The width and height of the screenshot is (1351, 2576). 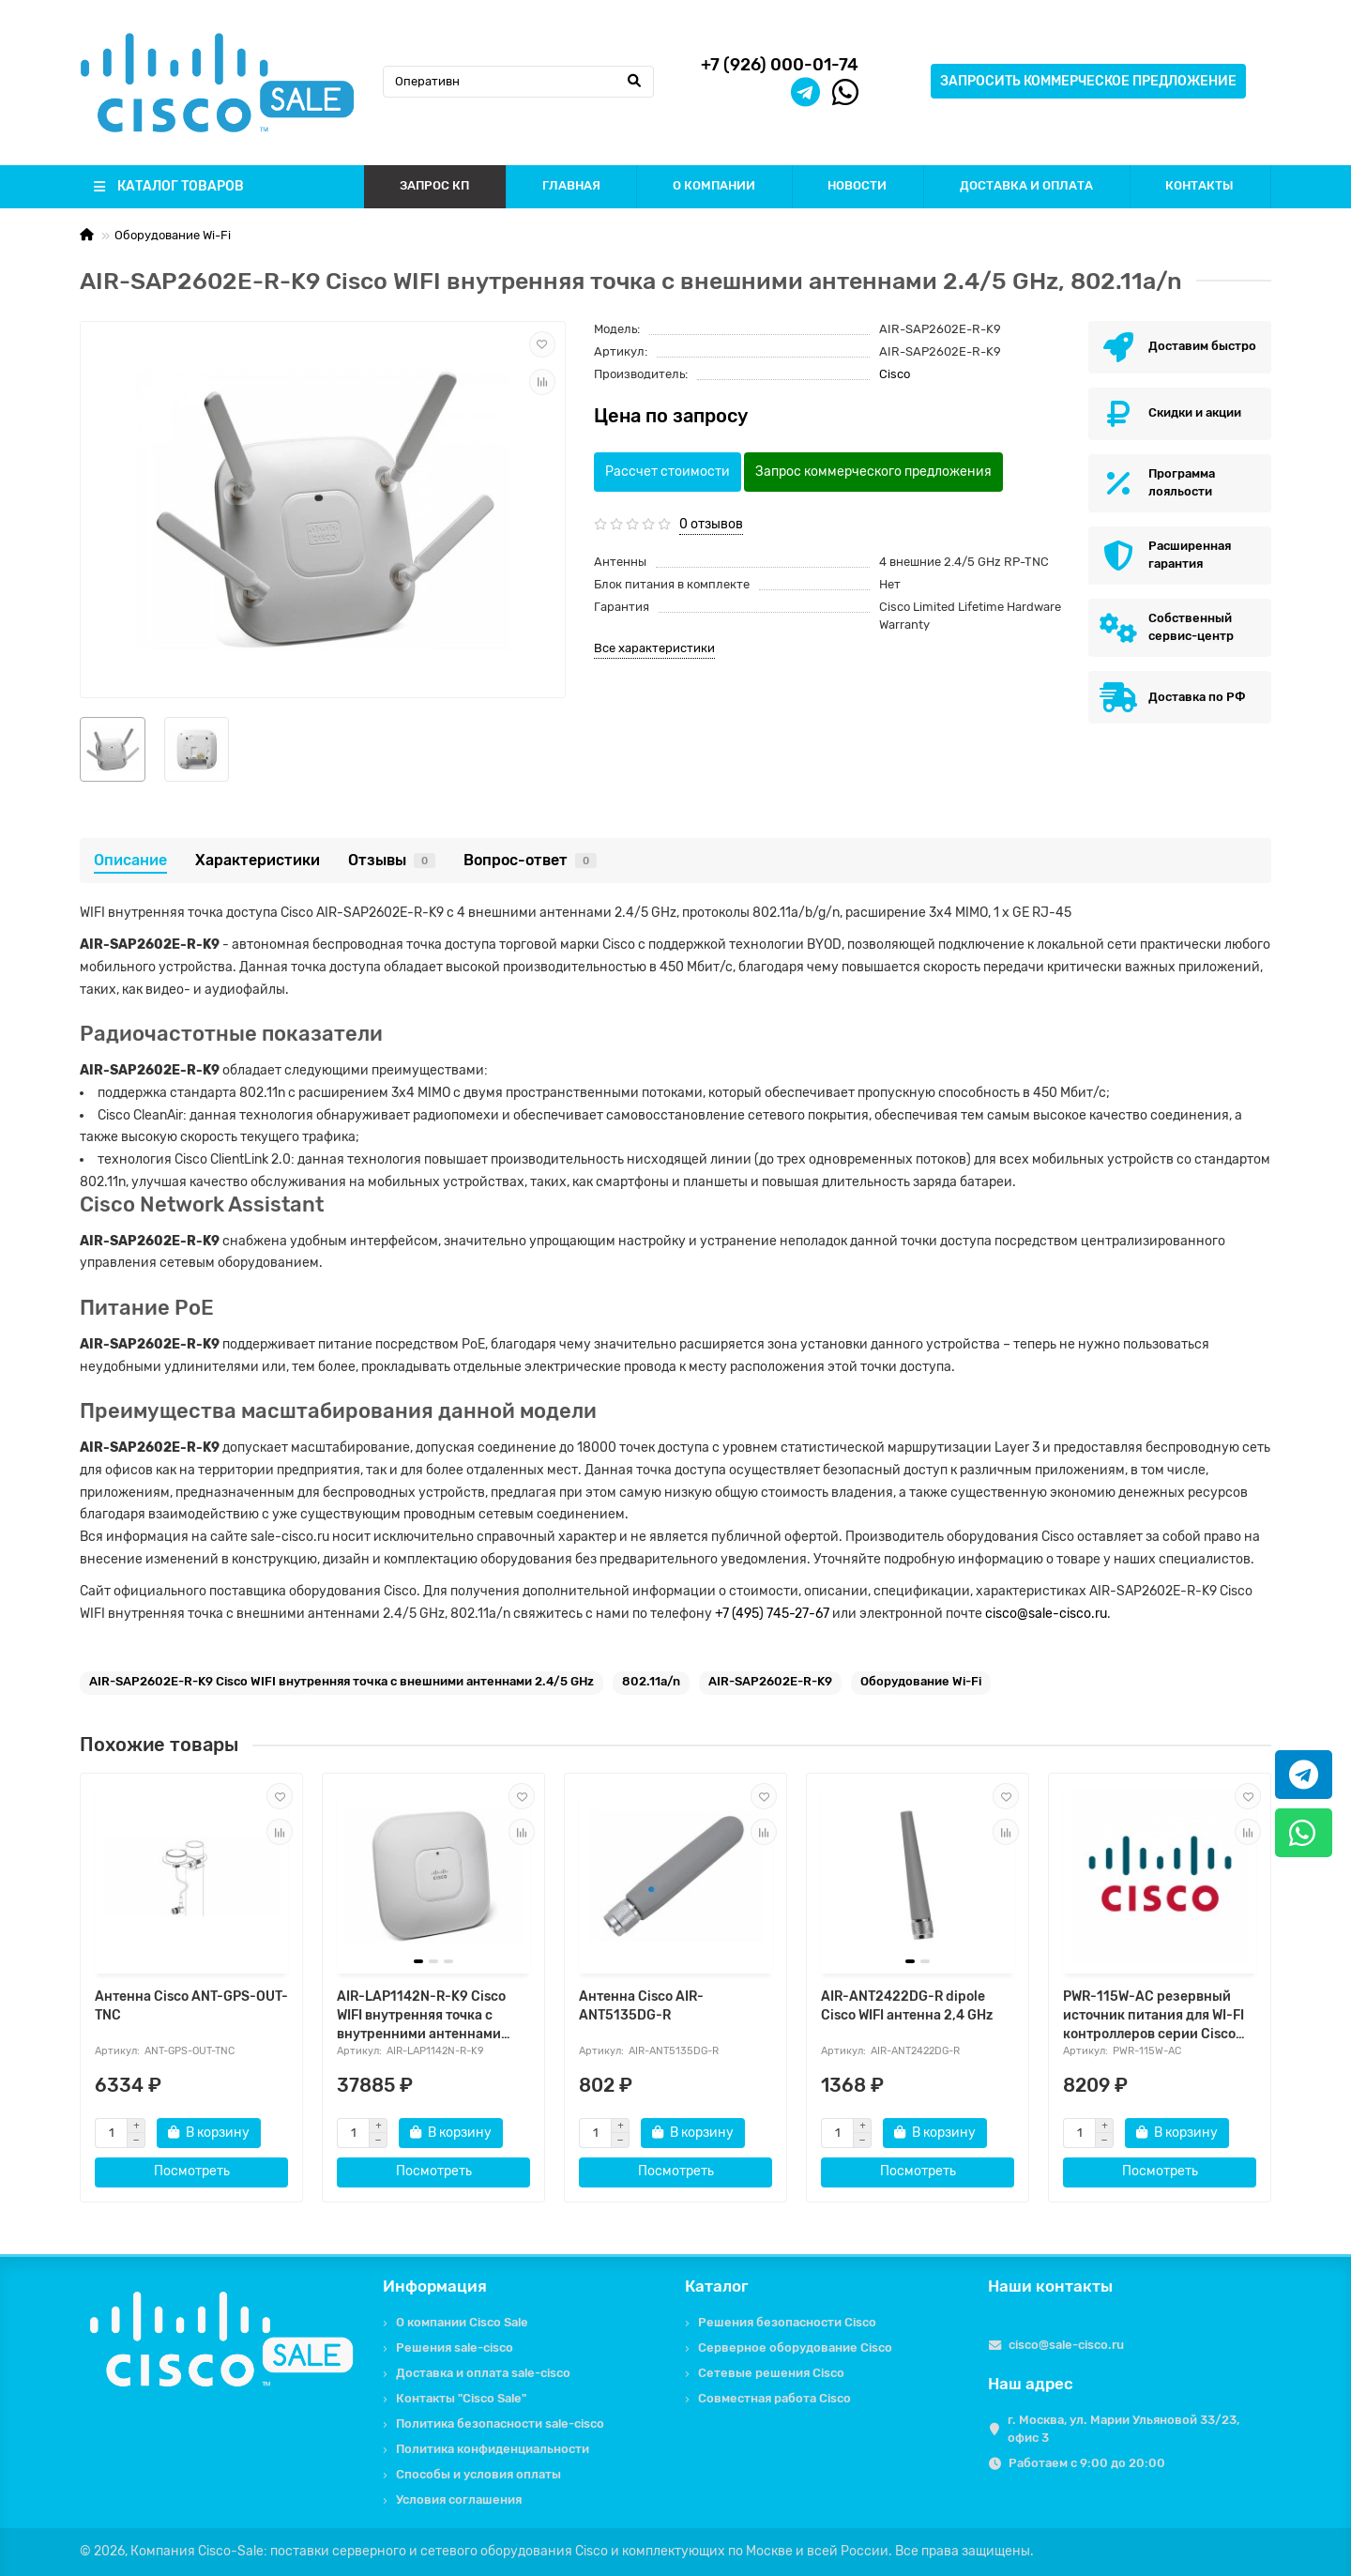 I want to click on ГЛАВНАЯ, so click(x=571, y=185).